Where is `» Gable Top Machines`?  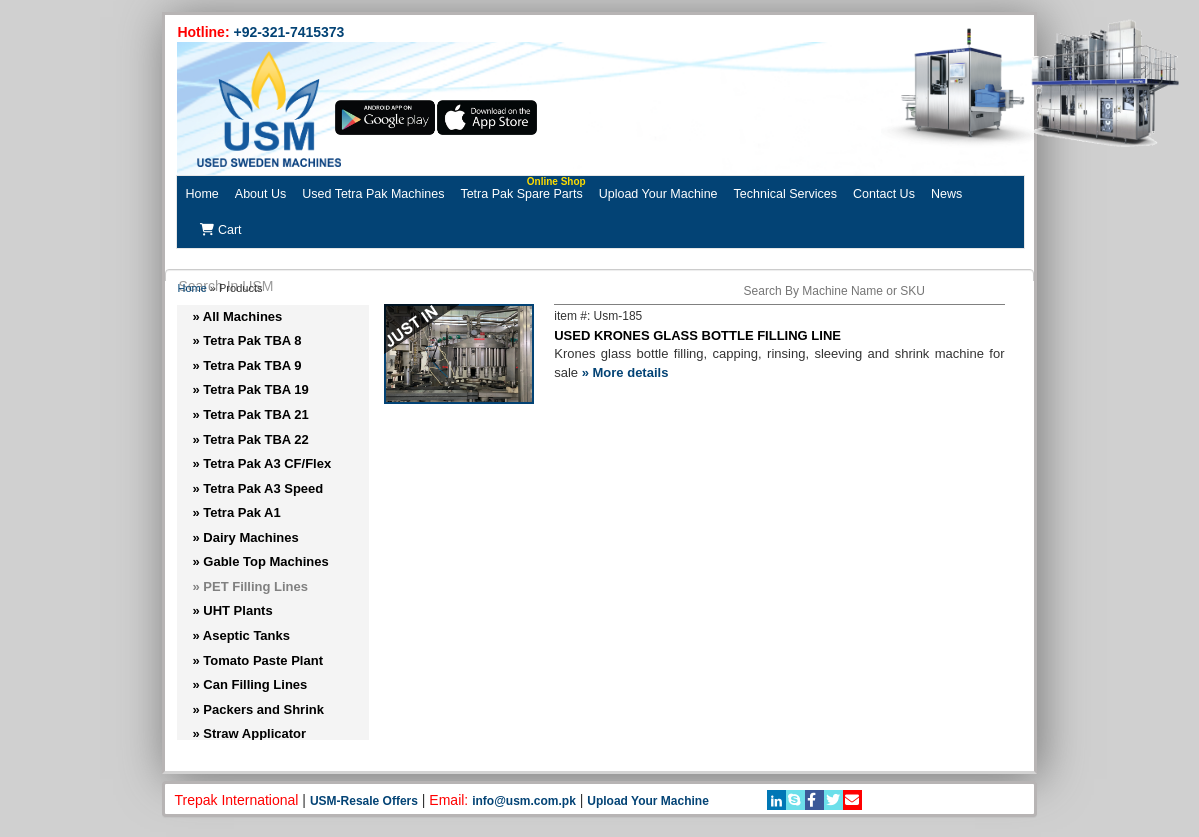
» Gable Top Machines is located at coordinates (260, 561).